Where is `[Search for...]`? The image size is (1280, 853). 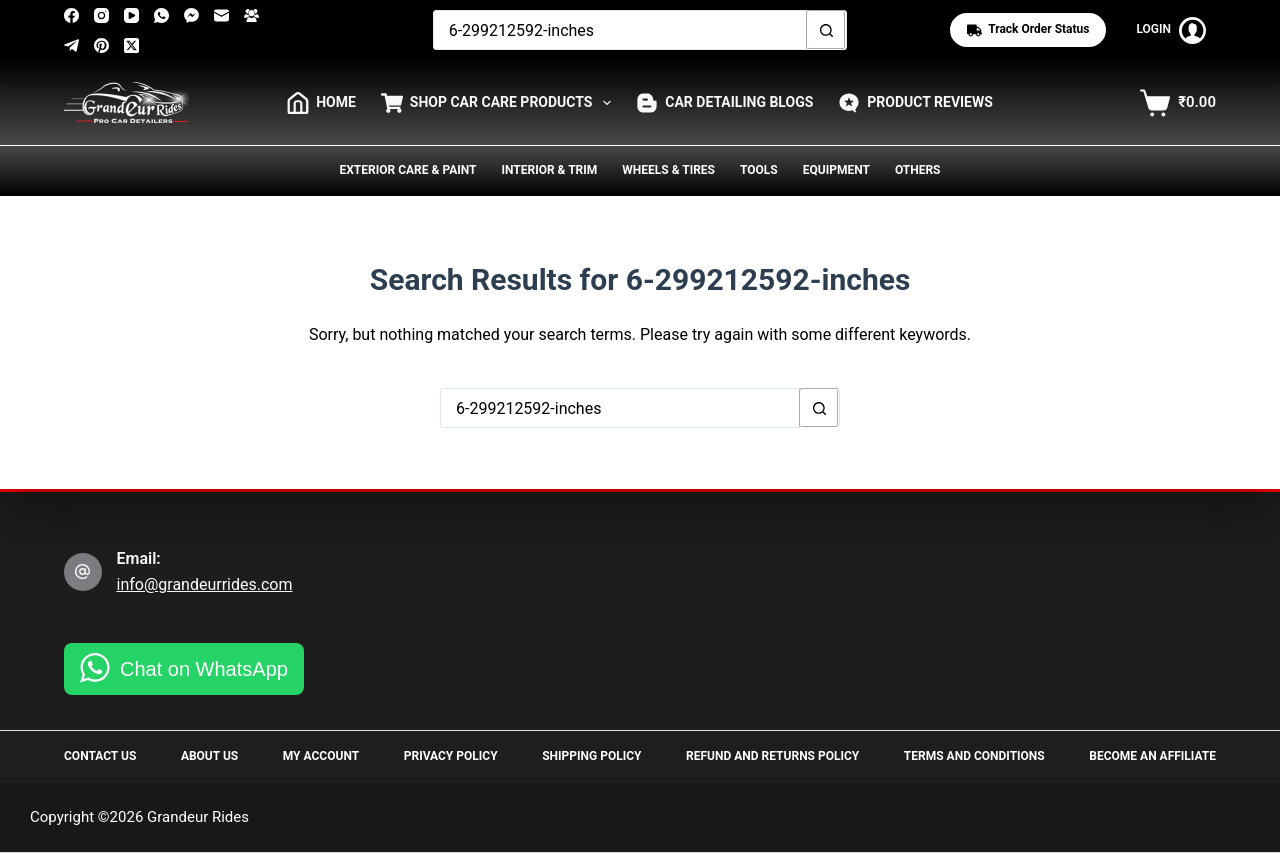
[Search for...] is located at coordinates (620, 30).